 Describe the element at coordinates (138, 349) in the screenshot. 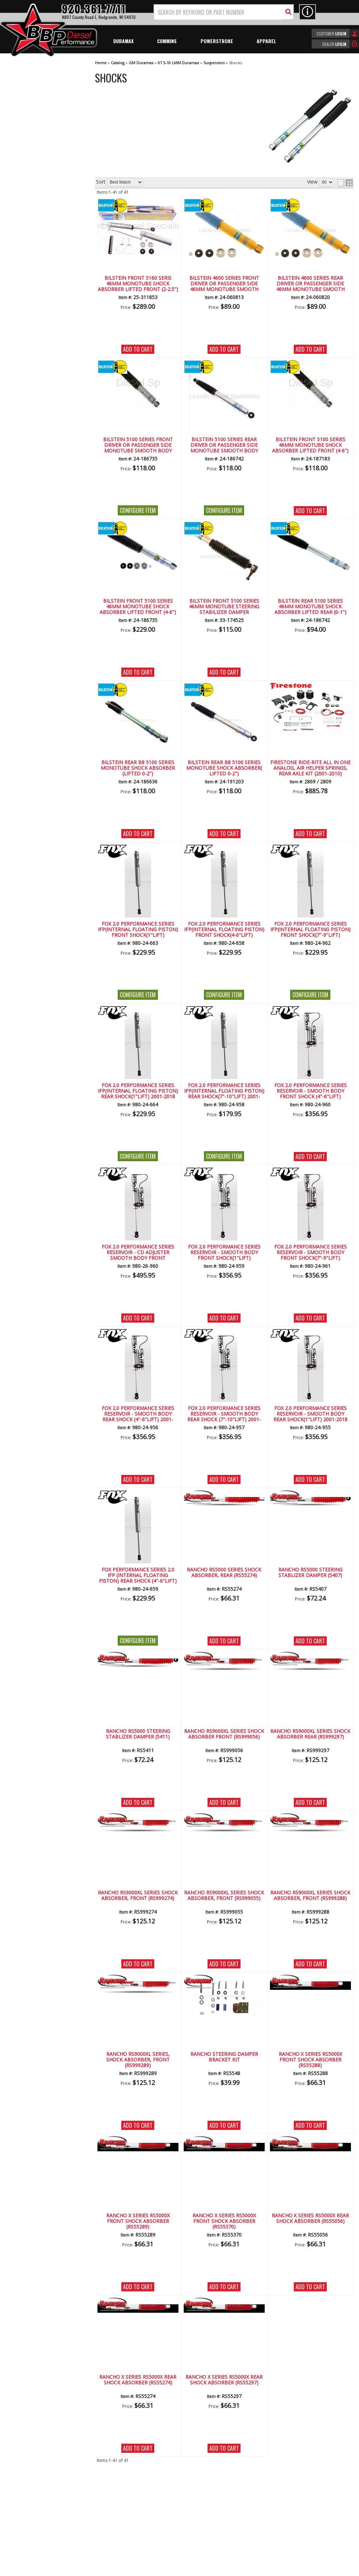

I see `Add to Cart` at that location.